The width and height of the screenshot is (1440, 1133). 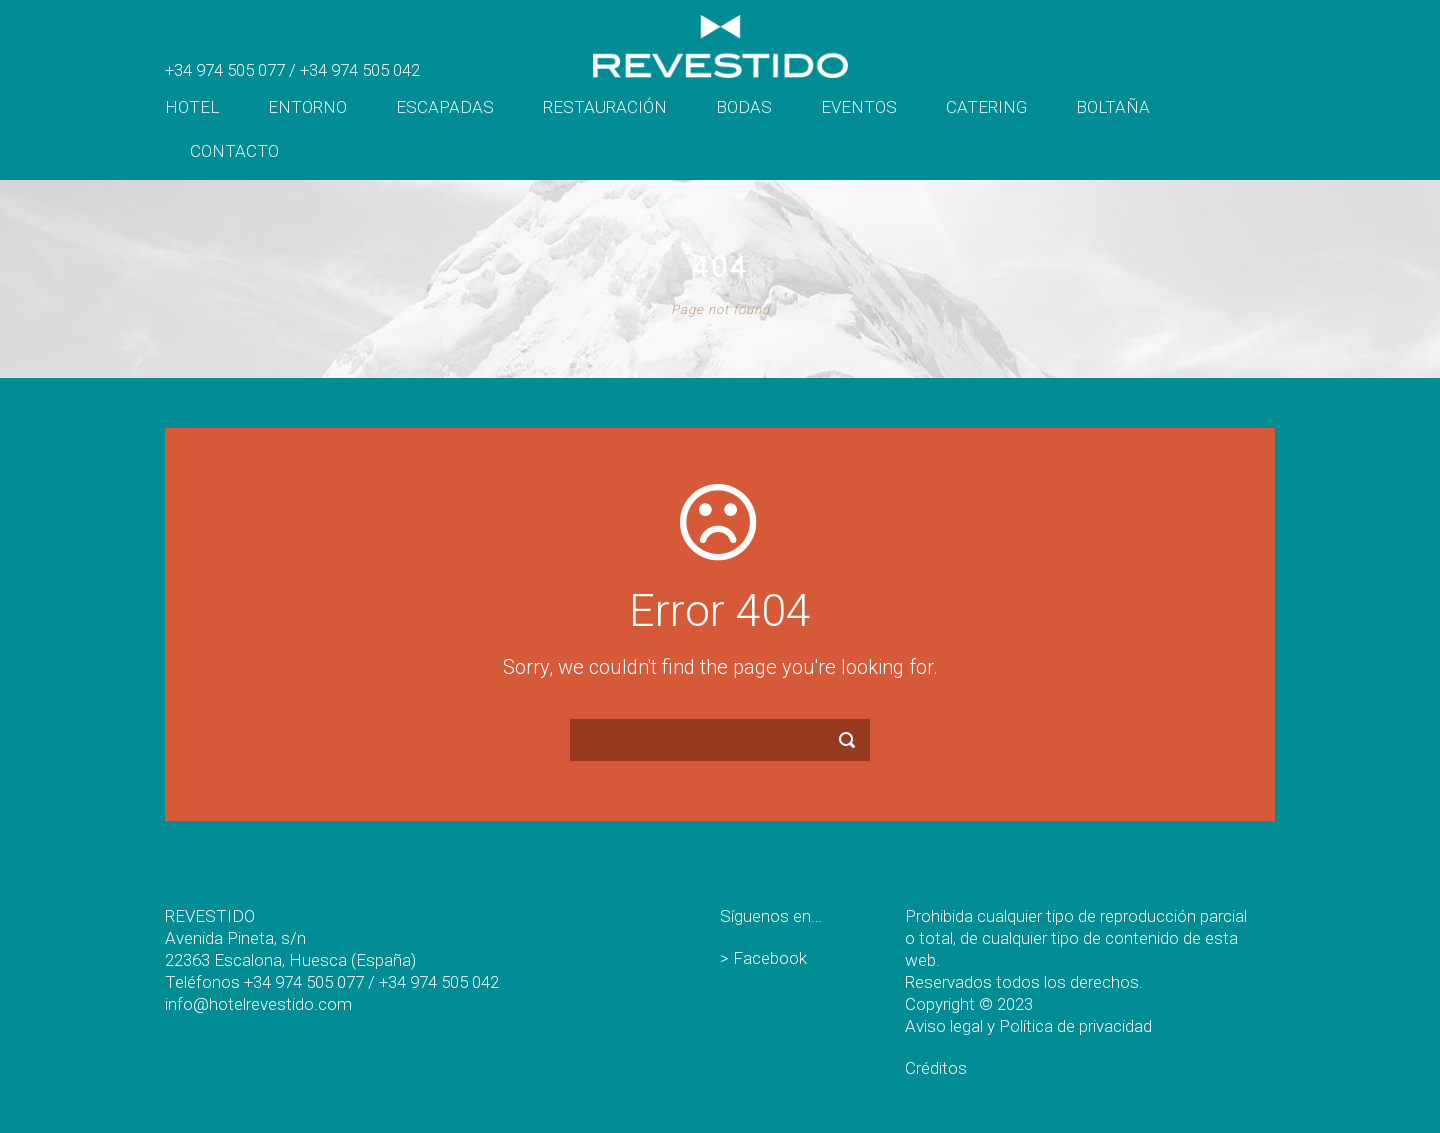 I want to click on Aviso legal y Política de privacidad, so click(x=1028, y=1026).